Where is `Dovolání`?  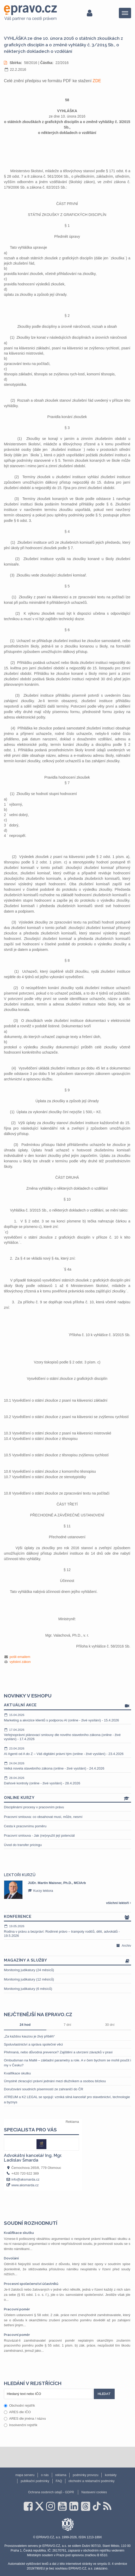
Dovolání is located at coordinates (11, 2258).